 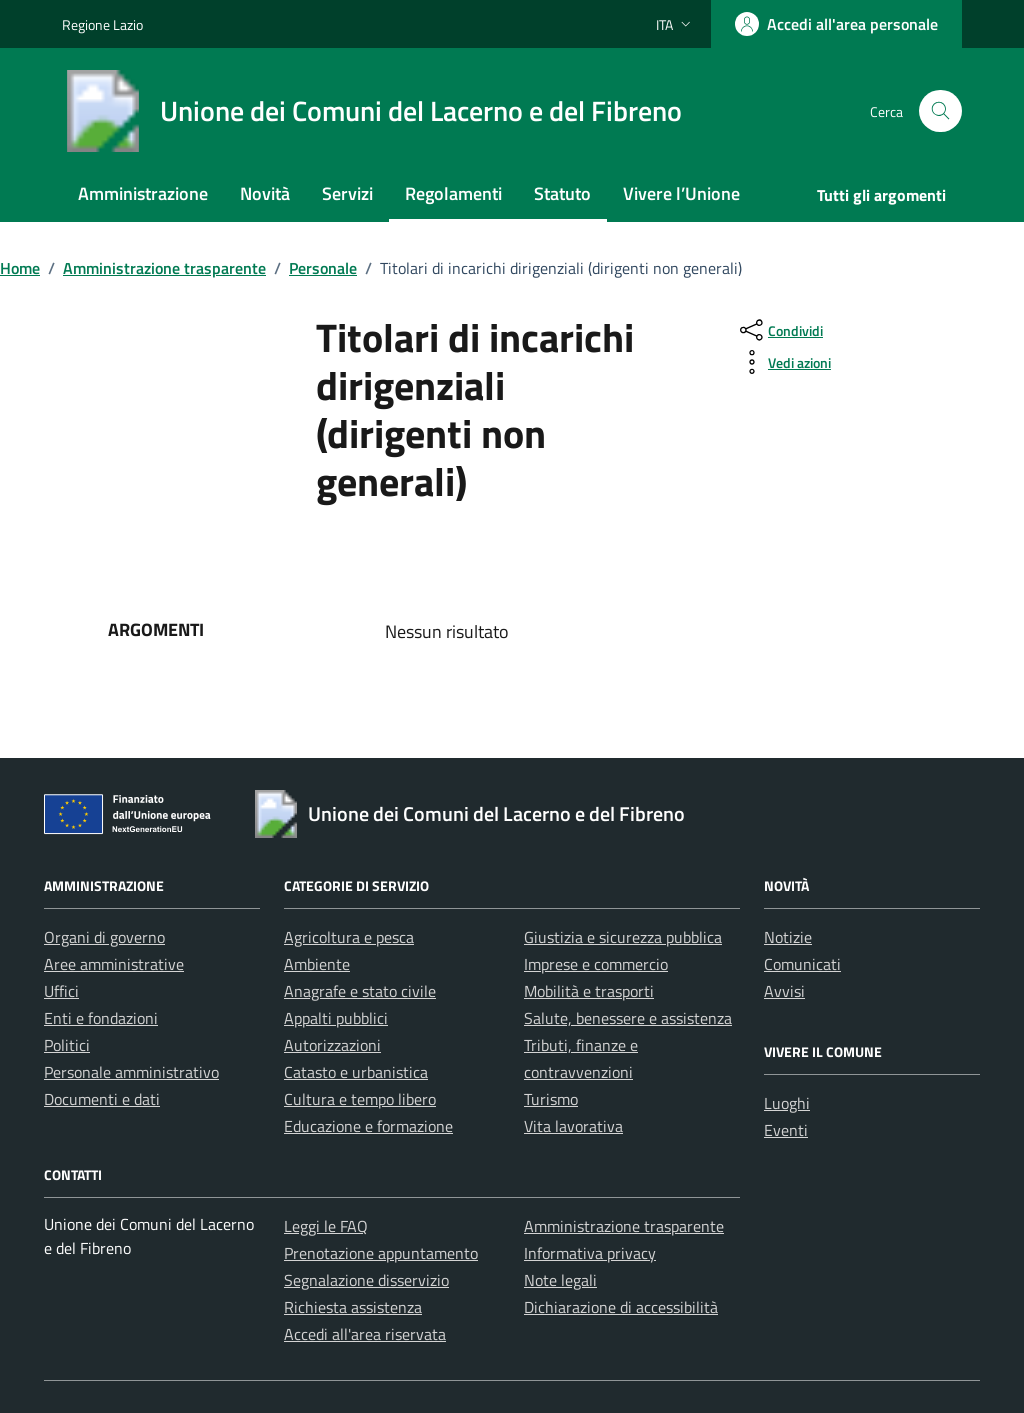 I want to click on Cultura e tempo libero, so click(x=360, y=1099).